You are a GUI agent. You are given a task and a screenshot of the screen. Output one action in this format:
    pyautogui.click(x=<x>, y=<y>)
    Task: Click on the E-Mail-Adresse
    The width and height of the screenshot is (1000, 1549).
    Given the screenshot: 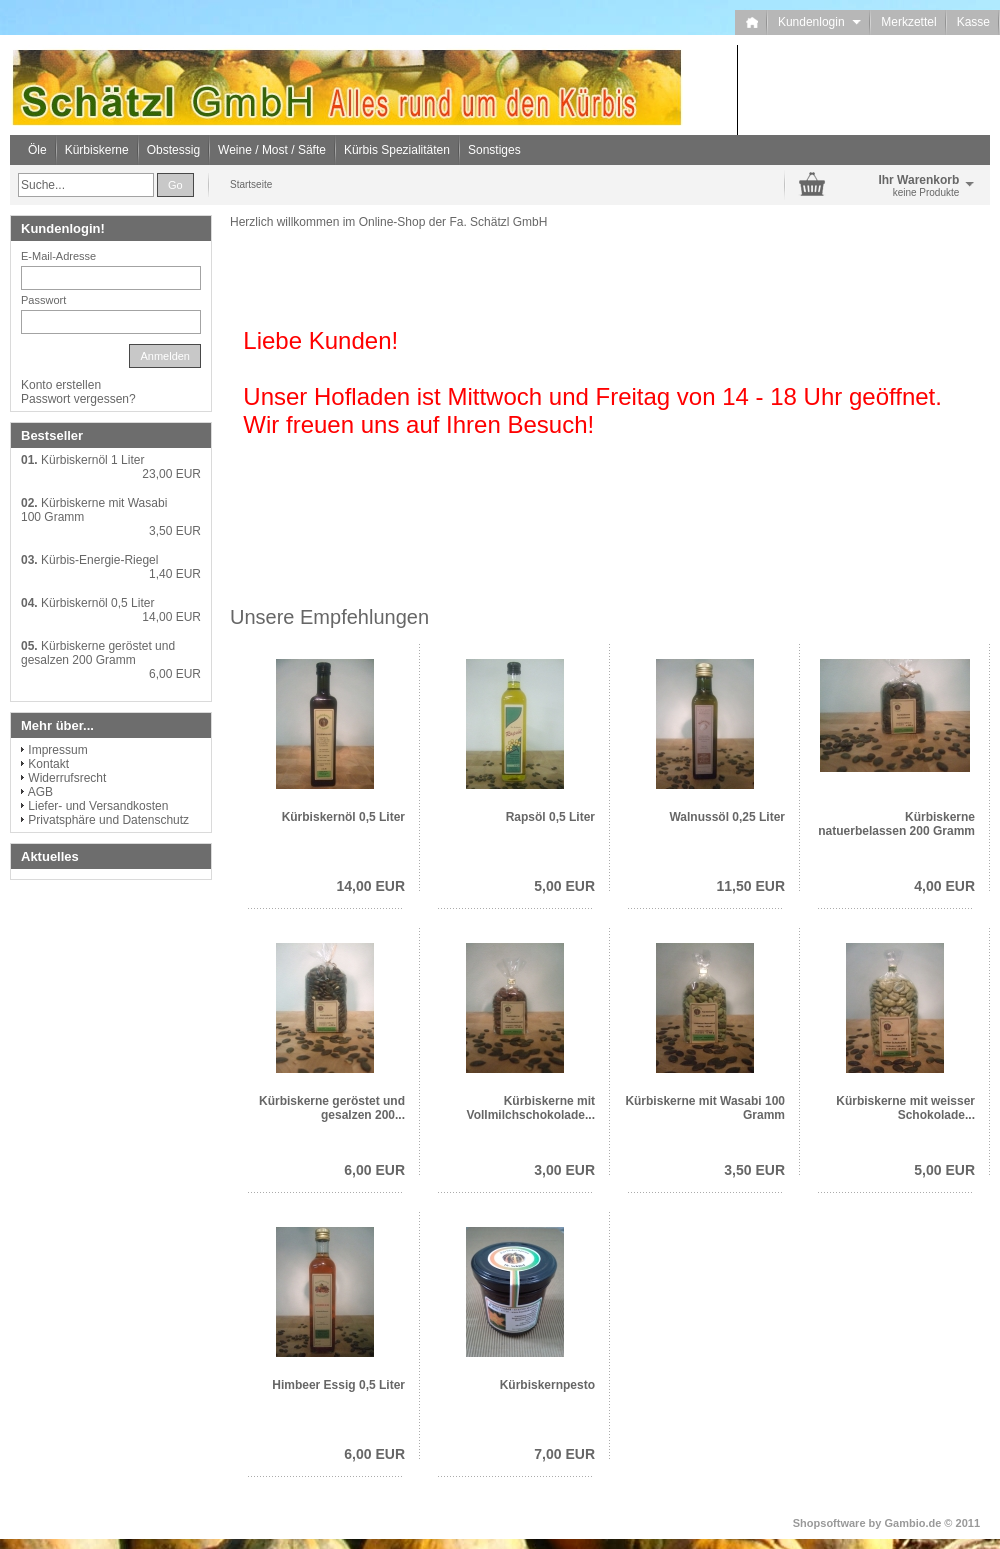 What is the action you would take?
    pyautogui.click(x=58, y=256)
    